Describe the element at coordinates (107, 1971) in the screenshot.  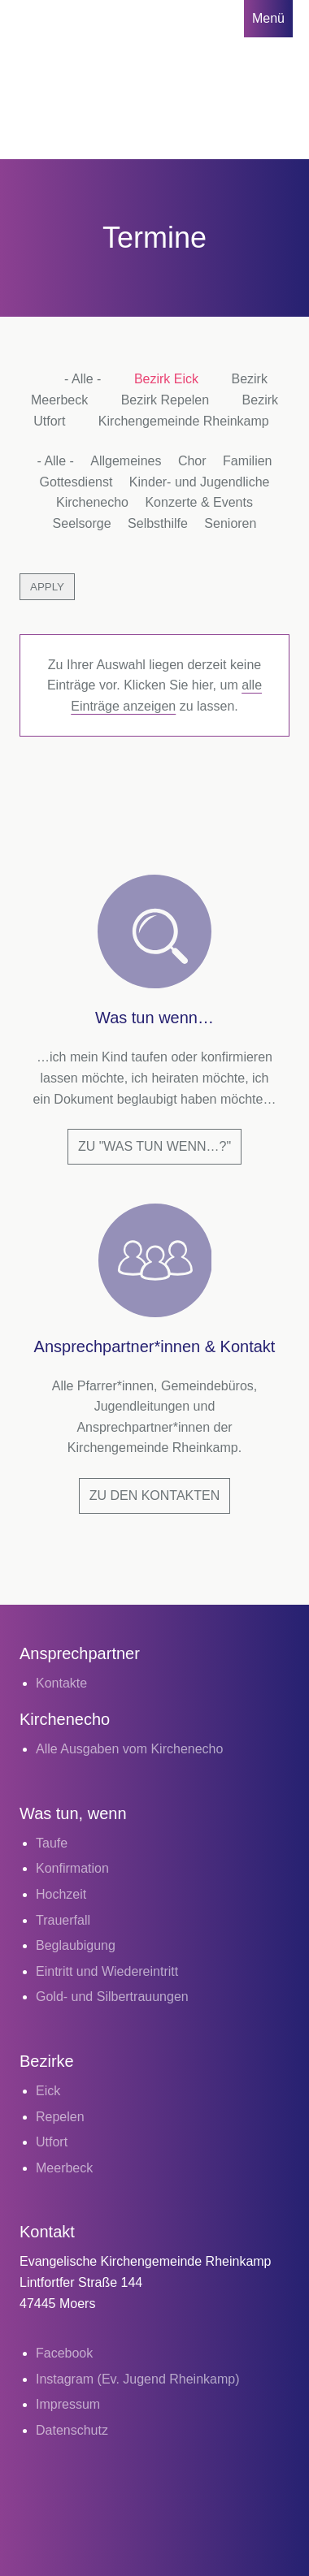
I see `Eintritt und Wiedereintritt` at that location.